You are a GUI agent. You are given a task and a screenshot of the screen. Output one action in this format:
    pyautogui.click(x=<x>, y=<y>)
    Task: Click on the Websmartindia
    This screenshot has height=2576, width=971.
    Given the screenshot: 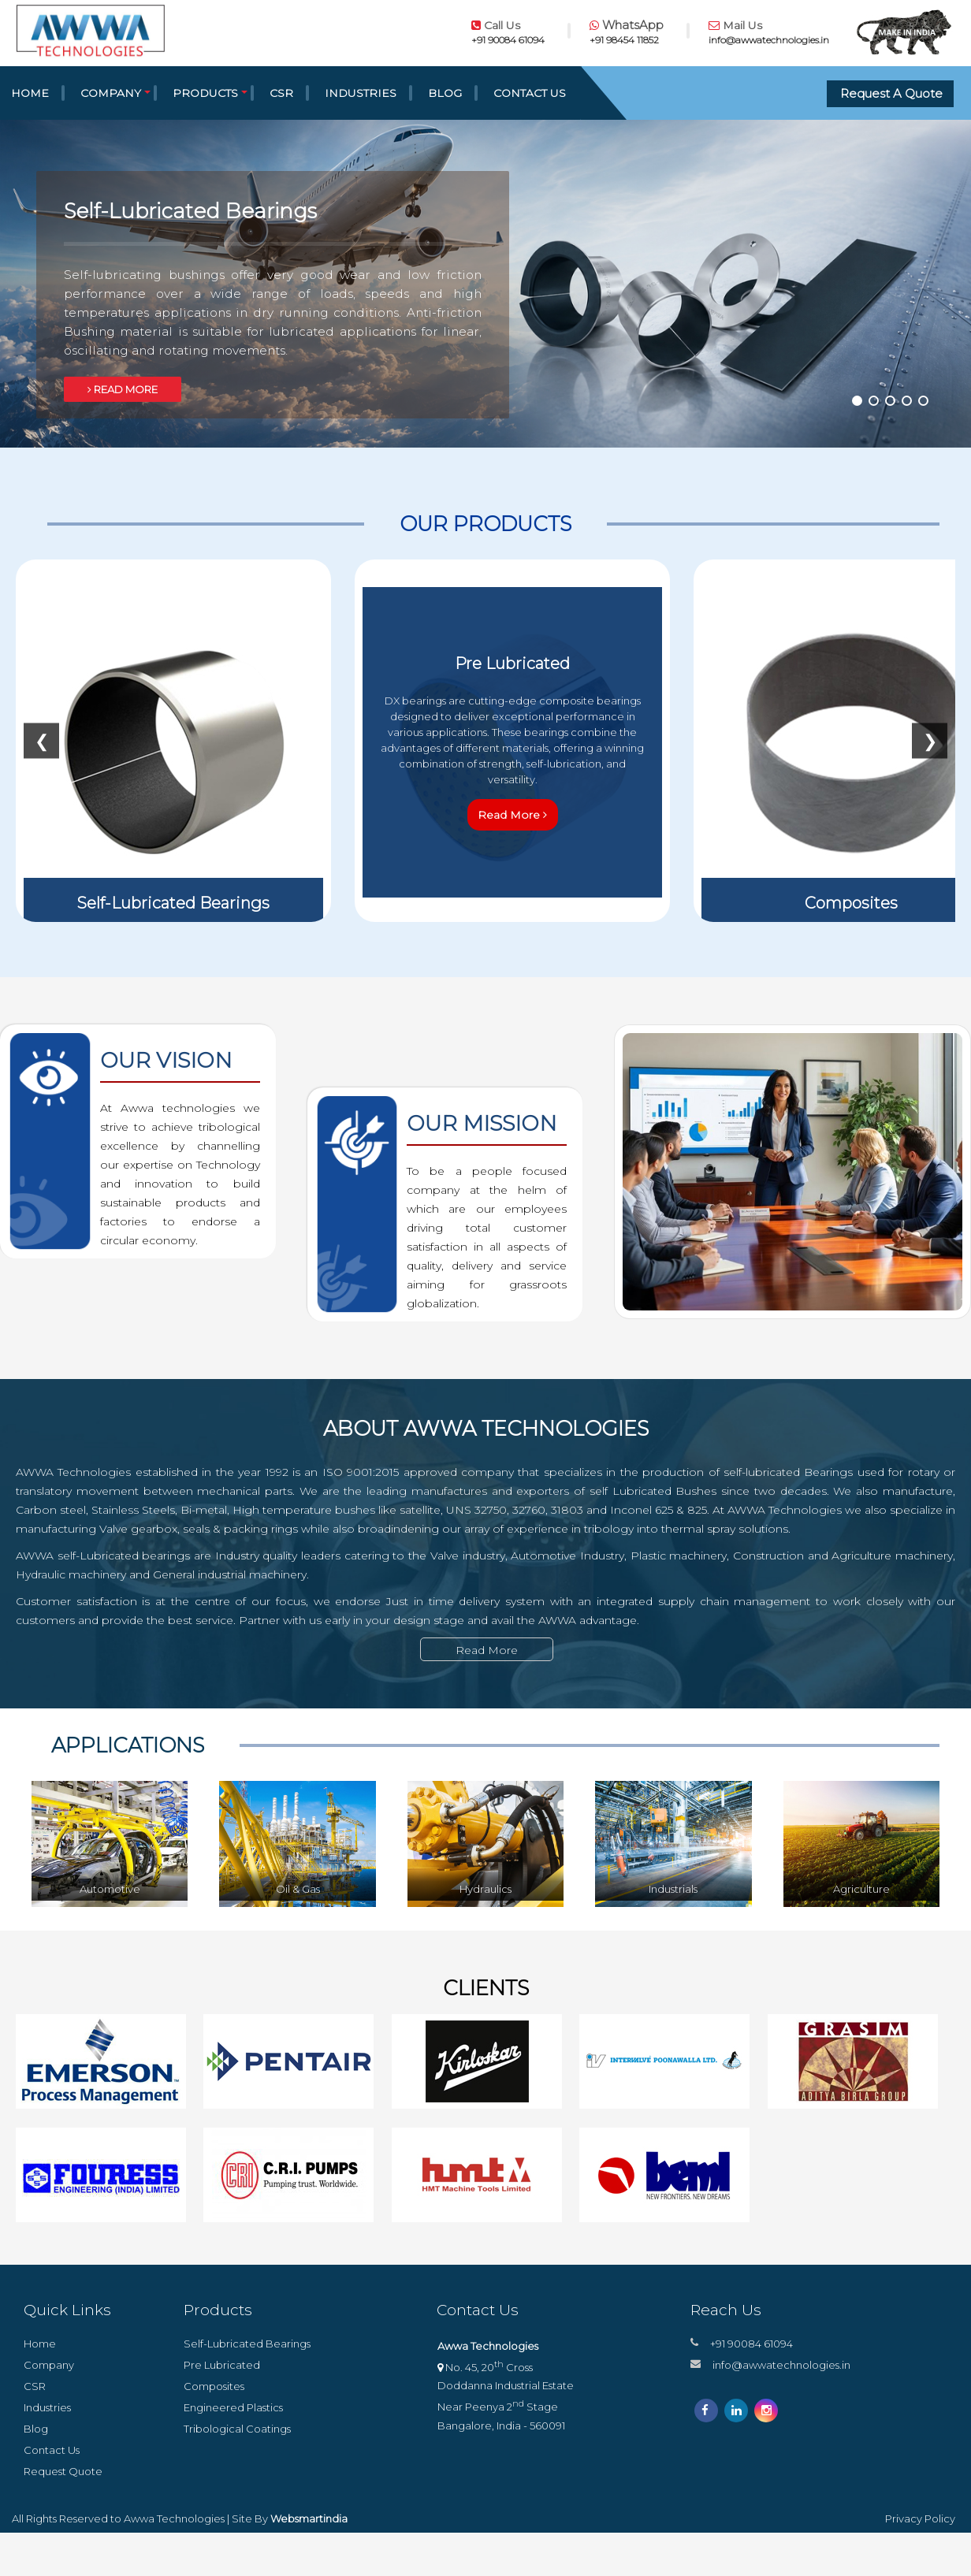 What is the action you would take?
    pyautogui.click(x=309, y=2518)
    